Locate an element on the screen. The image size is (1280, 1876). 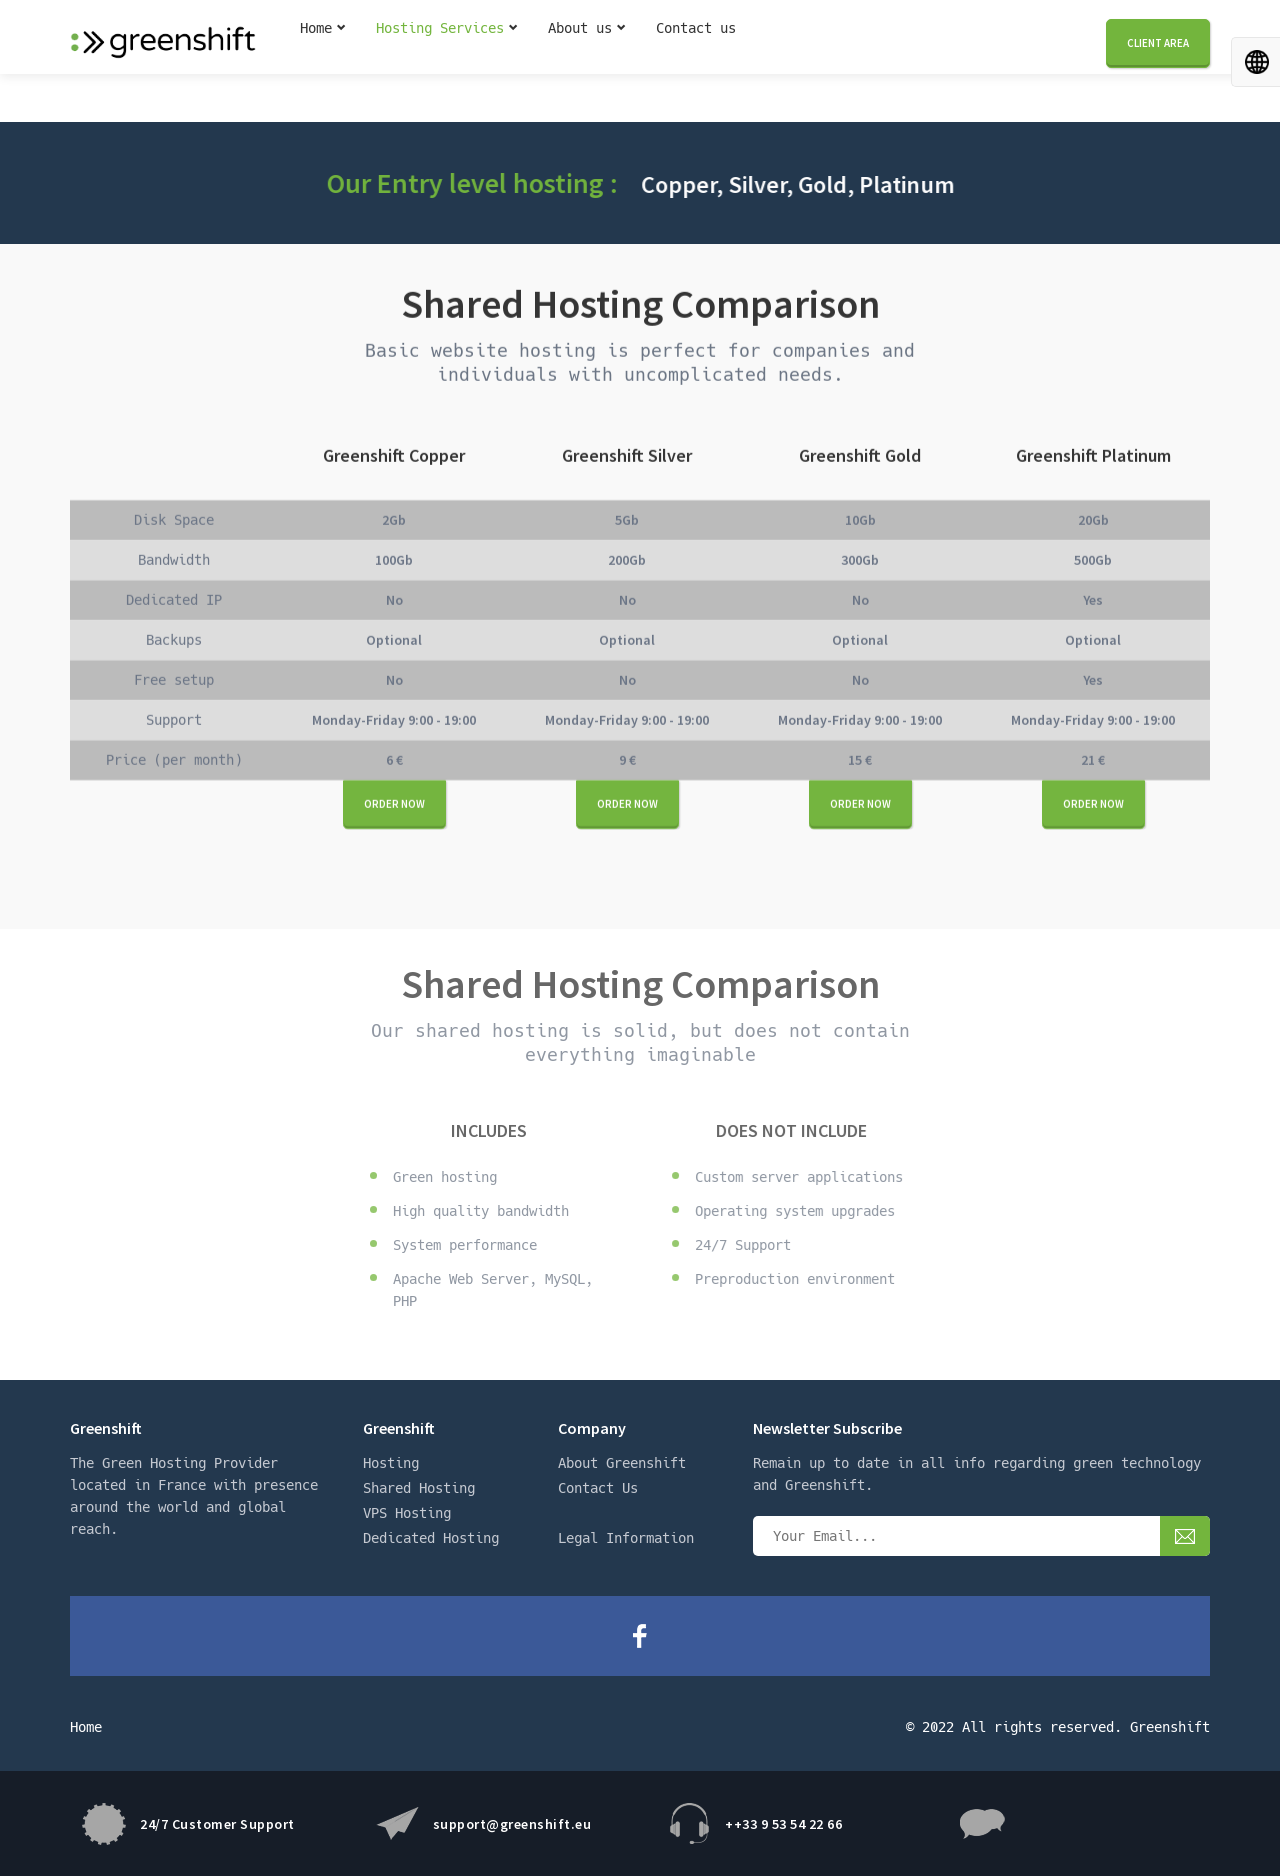
Hosting Services is located at coordinates (440, 63).